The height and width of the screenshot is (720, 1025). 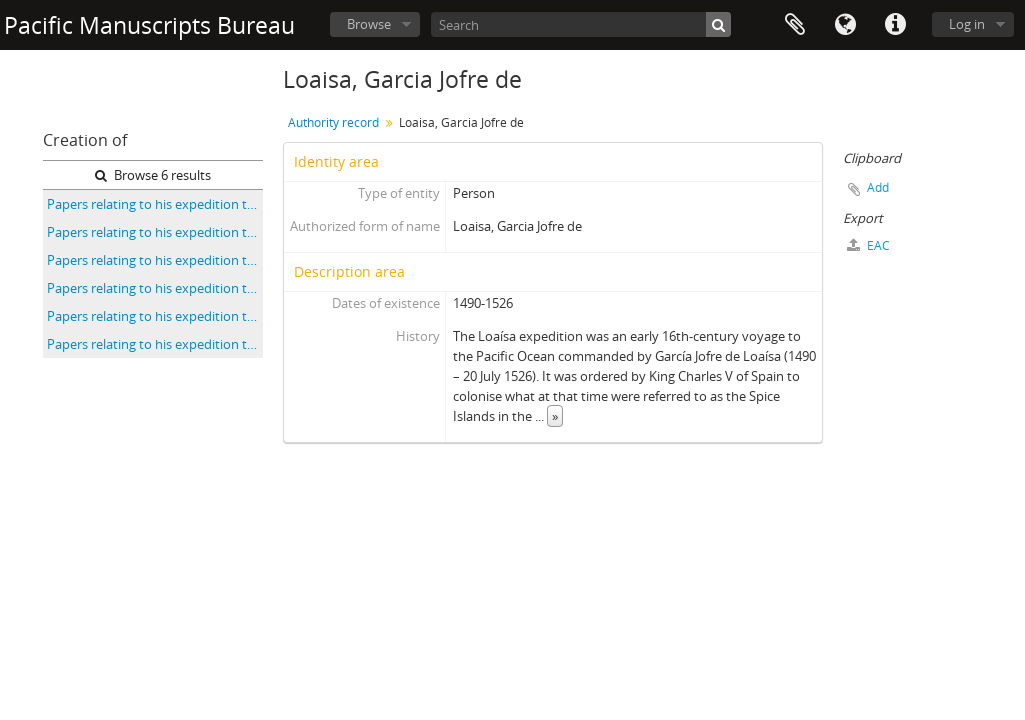 I want to click on Clipboard, so click(x=795, y=25).